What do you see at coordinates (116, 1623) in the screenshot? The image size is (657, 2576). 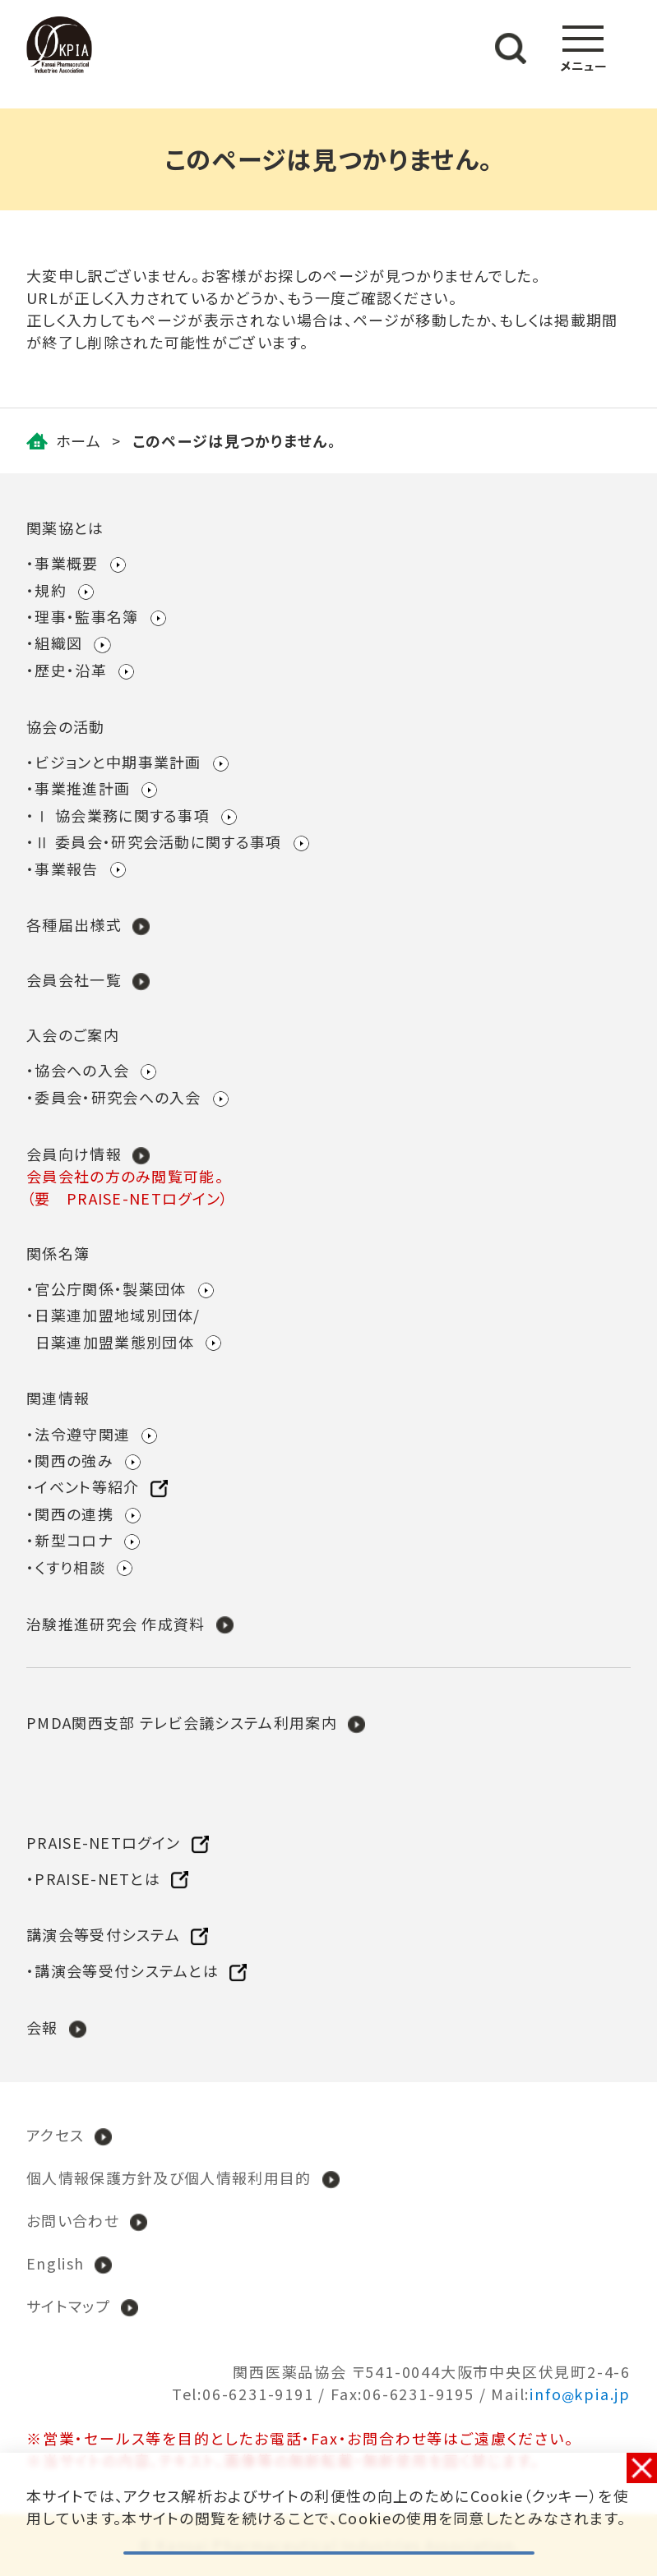 I see `治験推進研究会 作成資料` at bounding box center [116, 1623].